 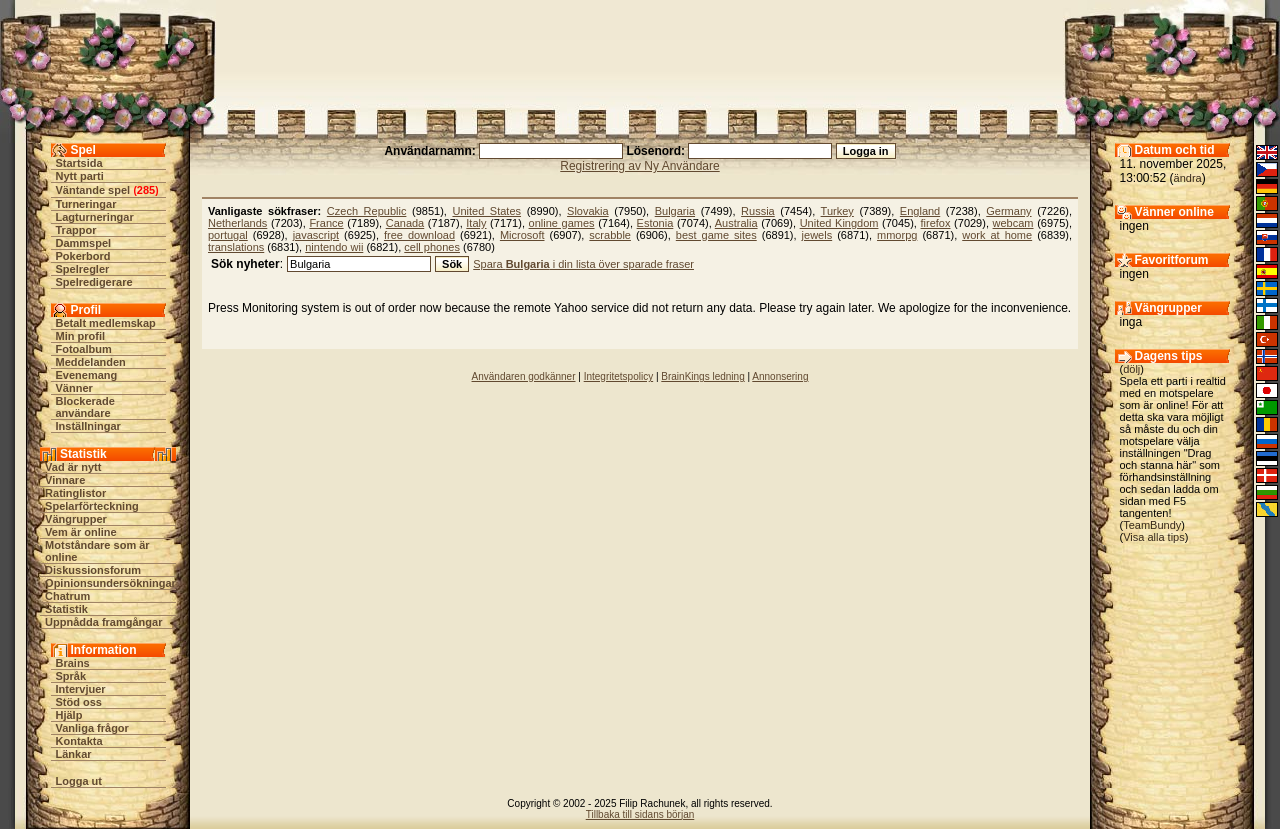 What do you see at coordinates (74, 754) in the screenshot?
I see `Länkar` at bounding box center [74, 754].